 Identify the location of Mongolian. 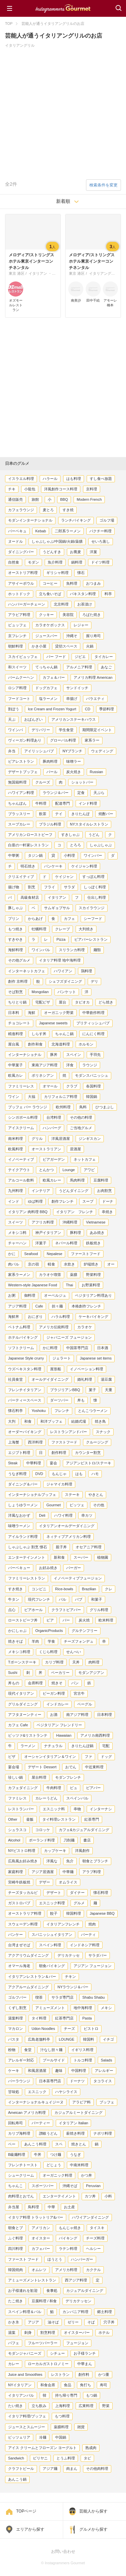
(40, 992).